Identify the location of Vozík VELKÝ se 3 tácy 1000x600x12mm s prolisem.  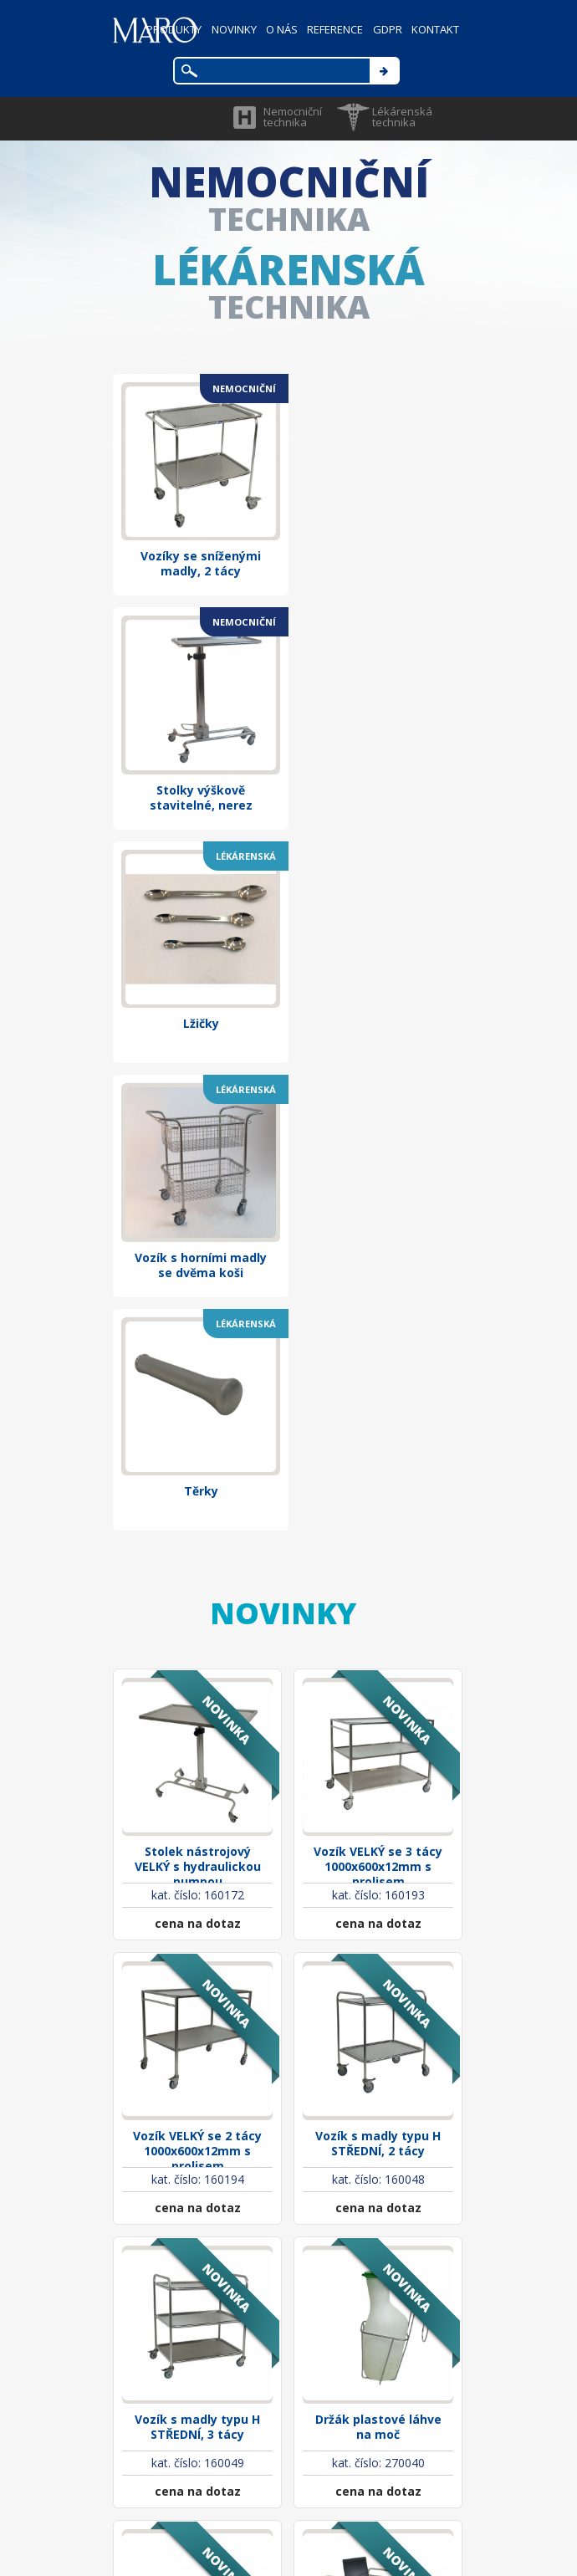
(378, 1363).